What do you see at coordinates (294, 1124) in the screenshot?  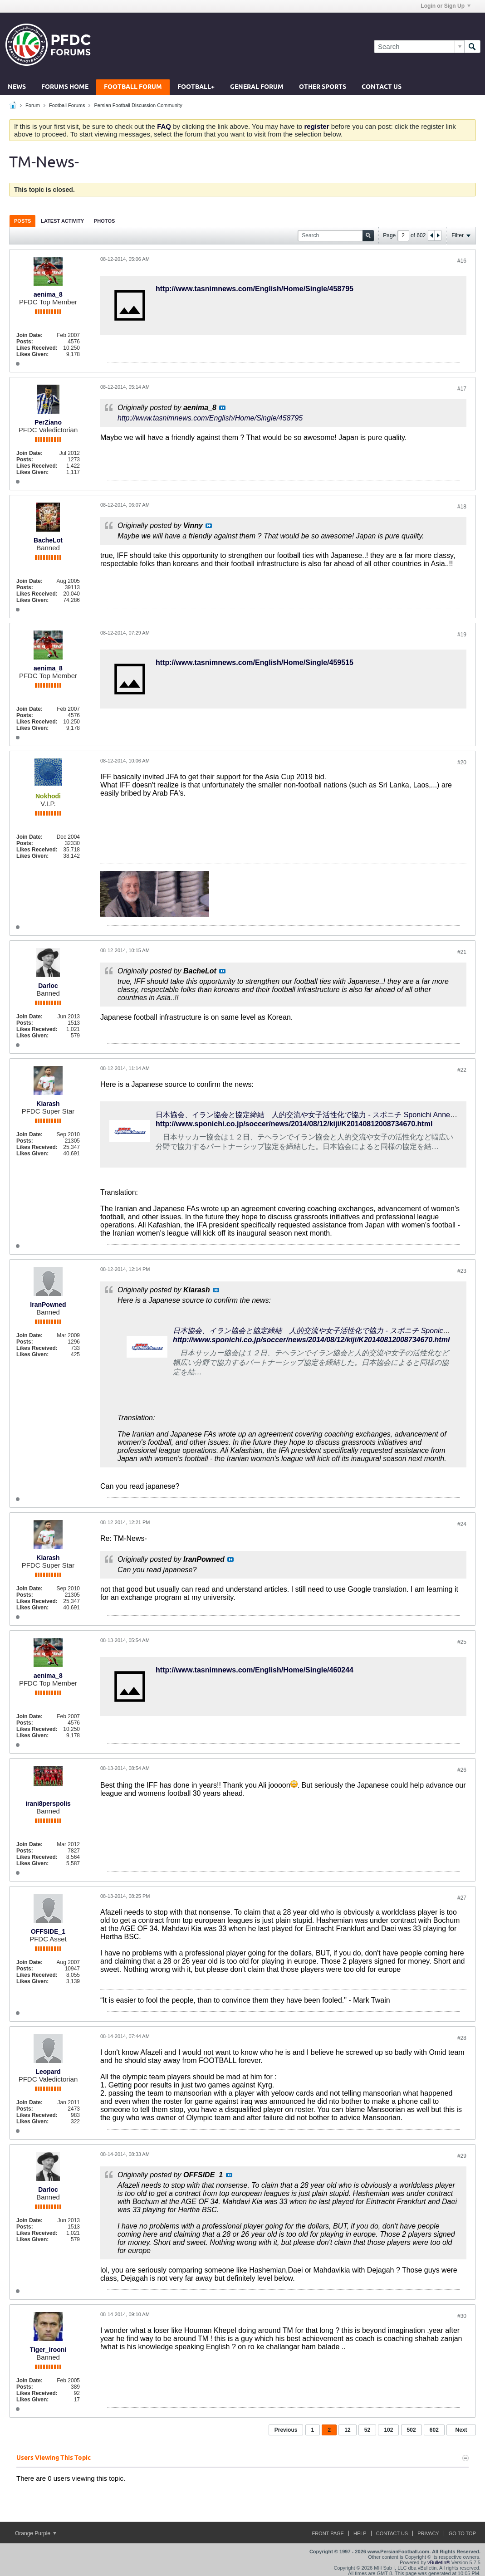 I see `http://www.sponichi.co.jp/soccer/news/2014/08/12/kiji/K20140812008734670.html` at bounding box center [294, 1124].